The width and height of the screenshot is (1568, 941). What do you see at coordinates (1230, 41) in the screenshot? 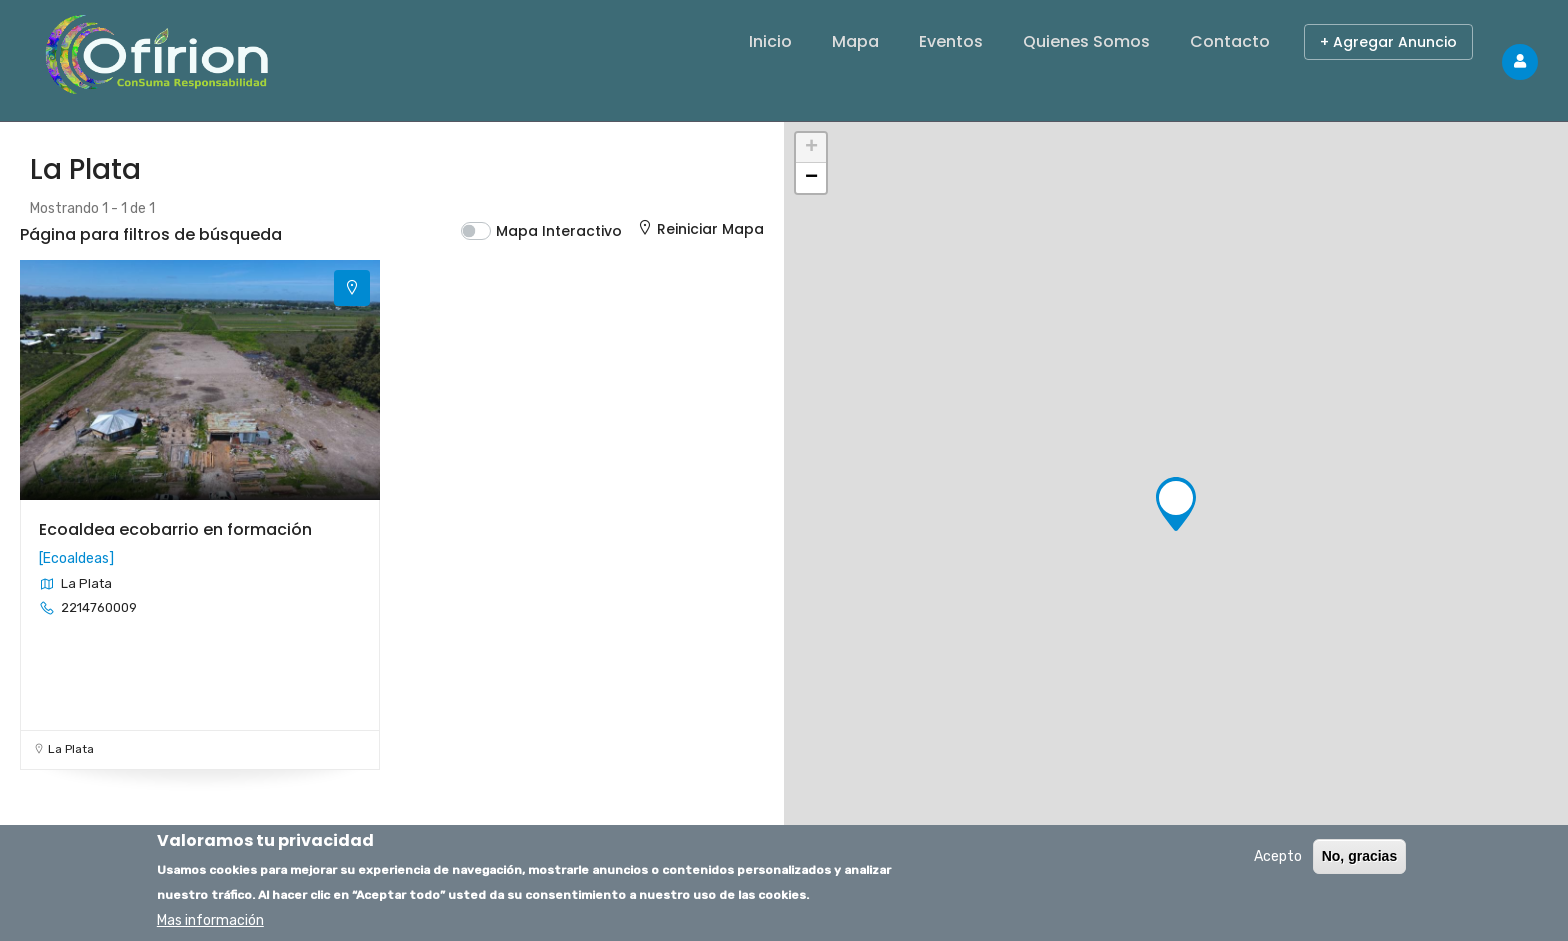
I see `Contacto` at bounding box center [1230, 41].